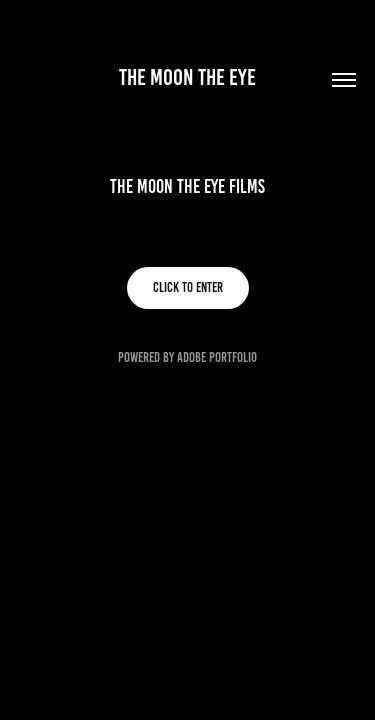 This screenshot has width=375, height=720. I want to click on The Moon The Eye, so click(187, 77).